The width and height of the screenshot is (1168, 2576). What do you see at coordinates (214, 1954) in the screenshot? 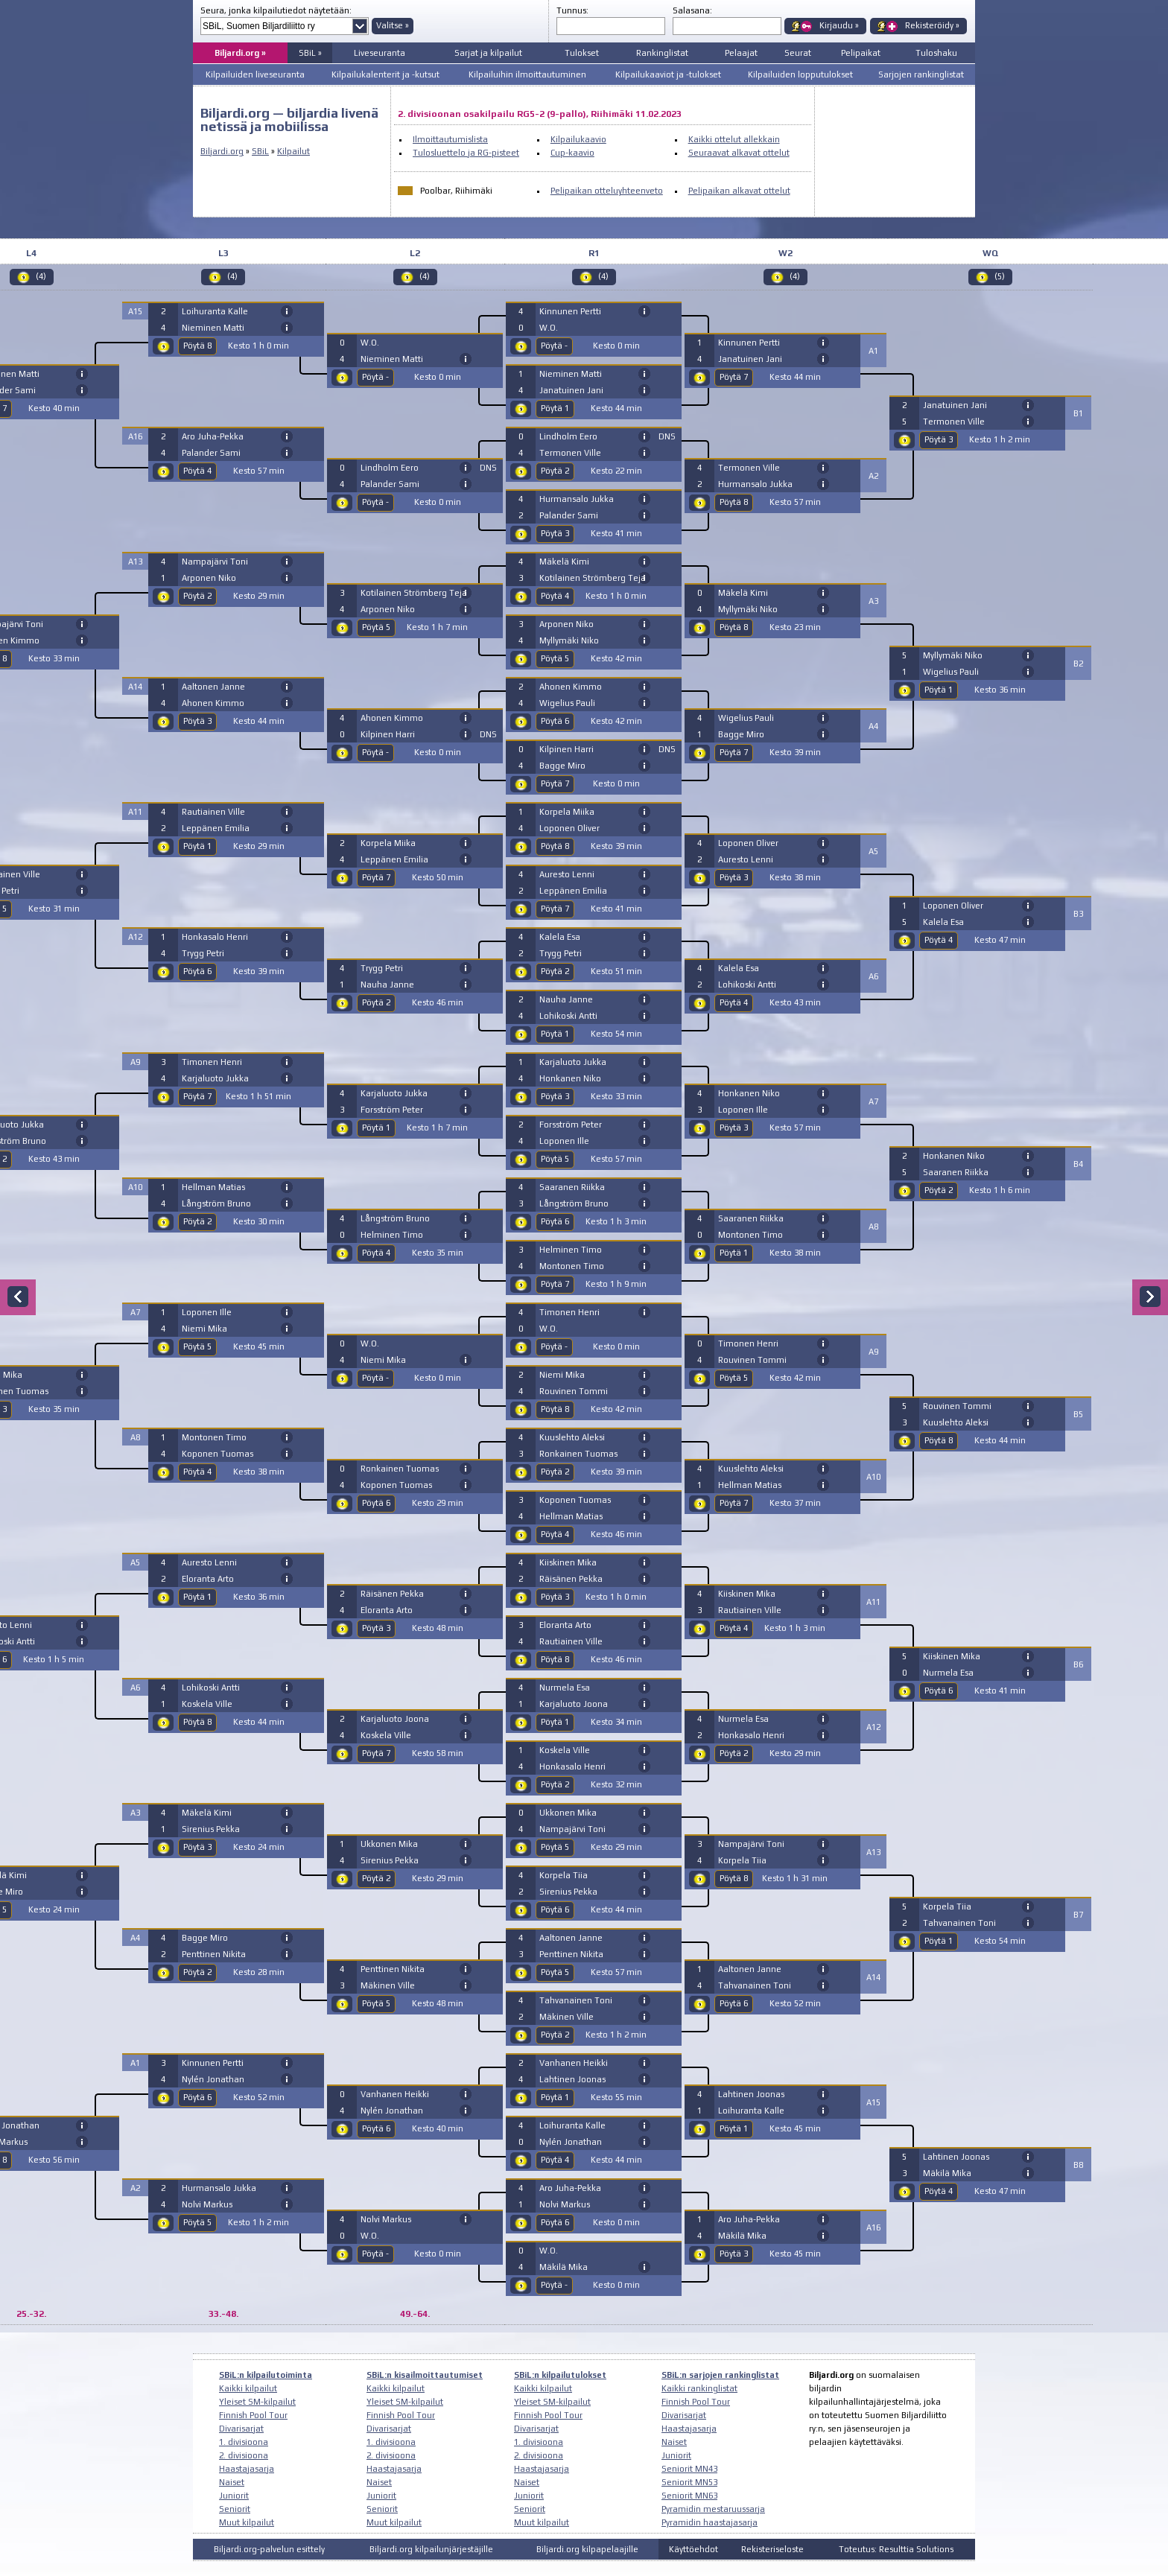
I see `Penttinen Nikita` at bounding box center [214, 1954].